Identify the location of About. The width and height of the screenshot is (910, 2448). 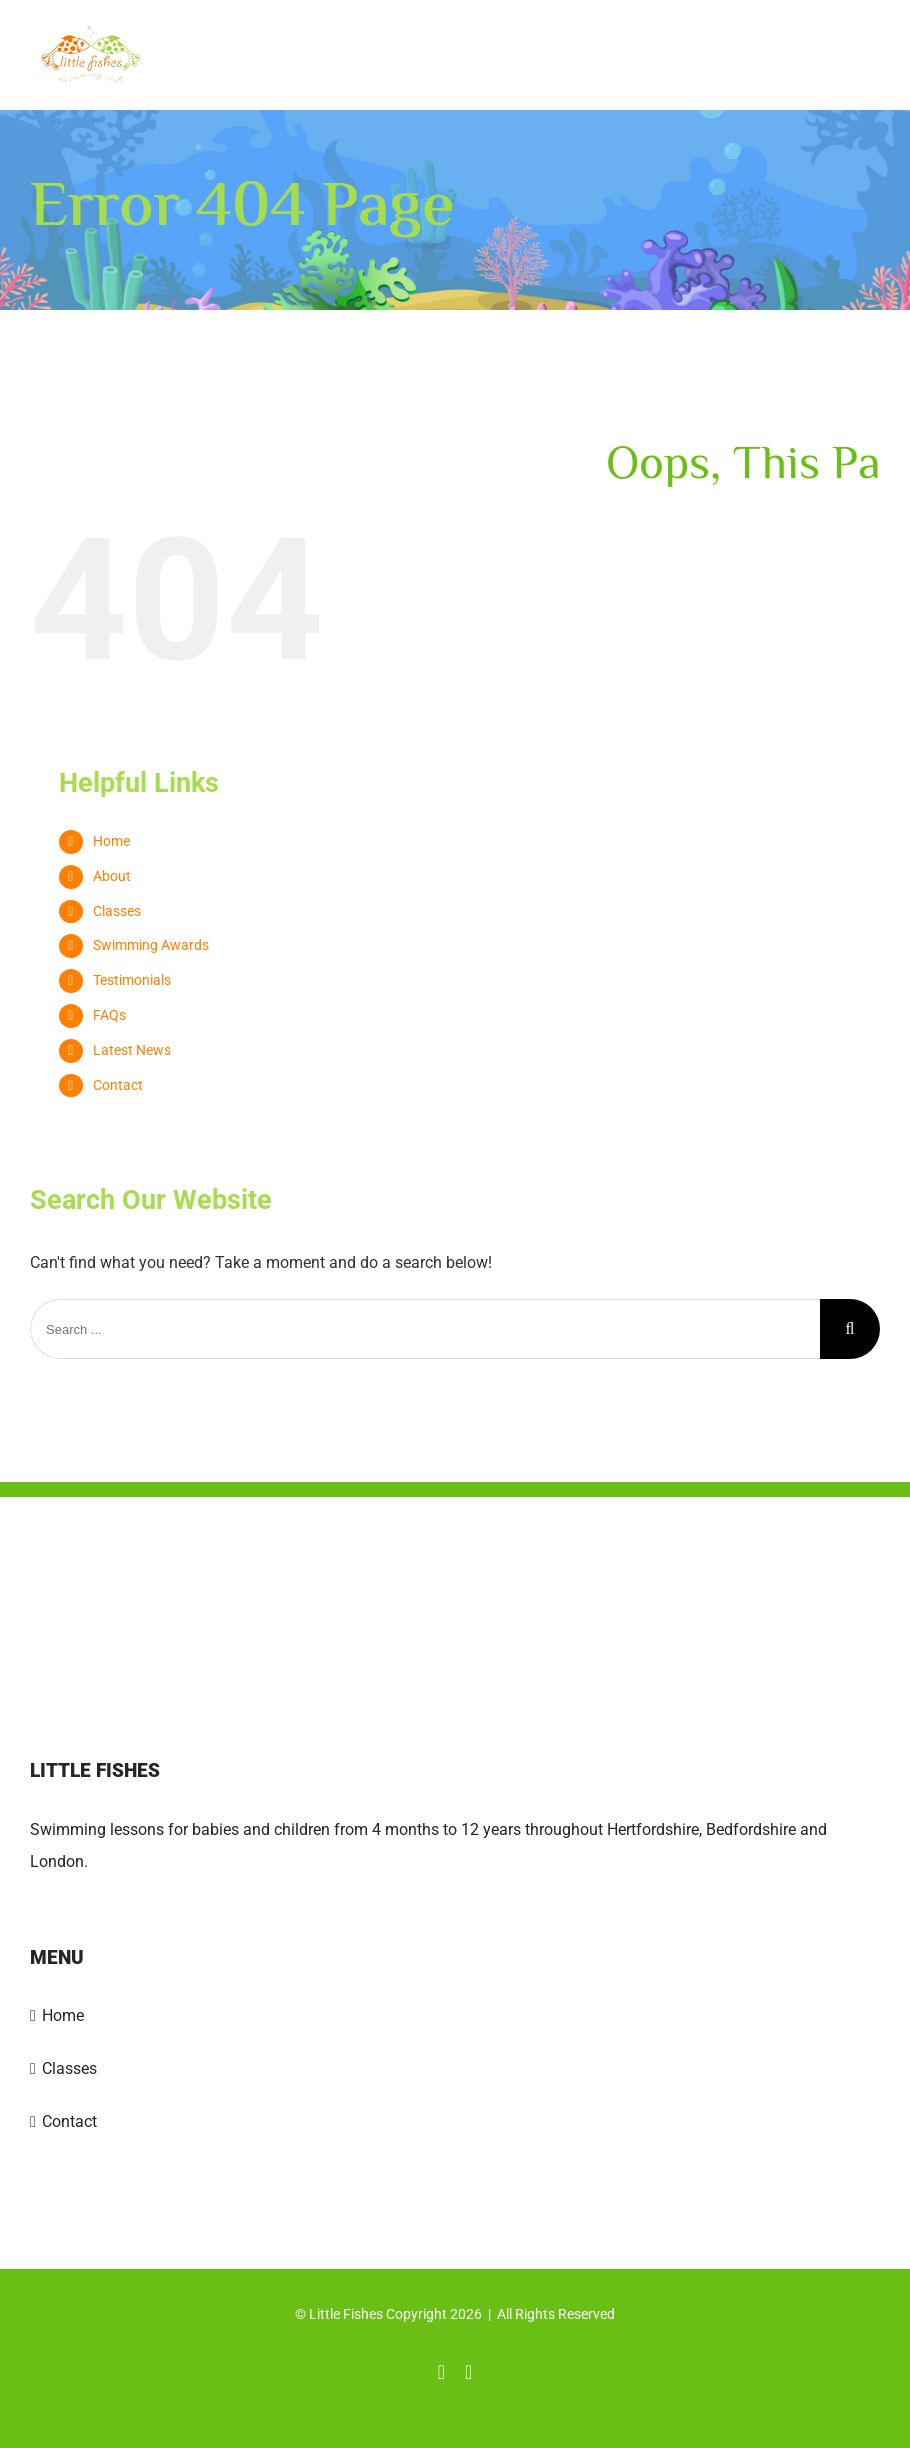
(112, 876).